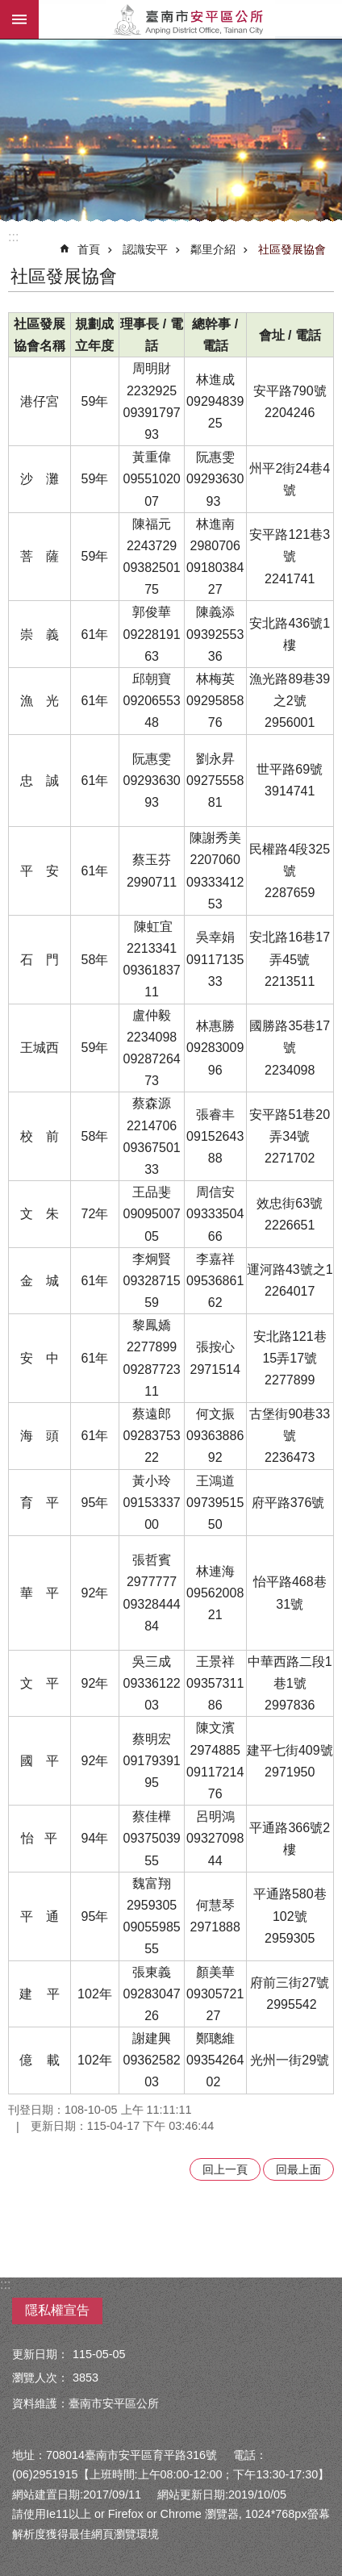 The image size is (342, 2576). Describe the element at coordinates (225, 2169) in the screenshot. I see `回上一頁` at that location.